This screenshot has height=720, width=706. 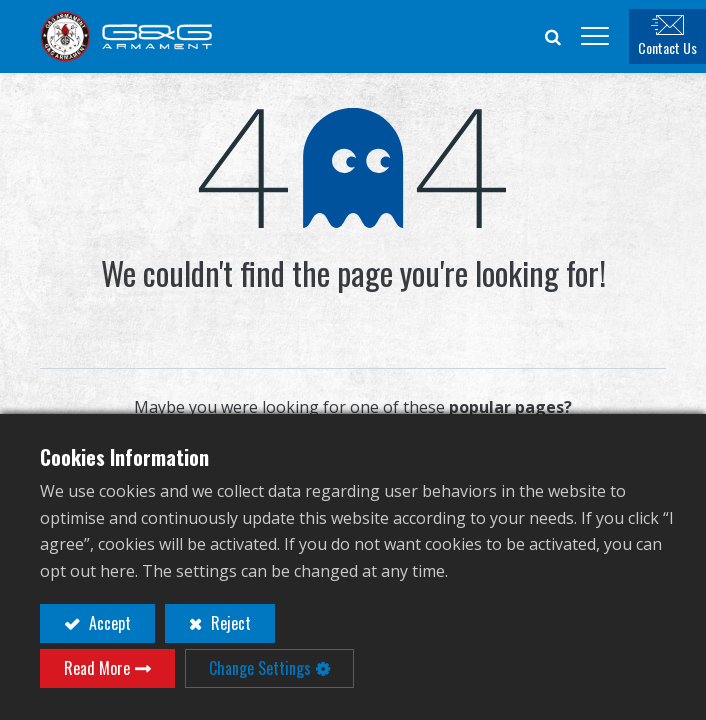 I want to click on [button], so click(x=553, y=36).